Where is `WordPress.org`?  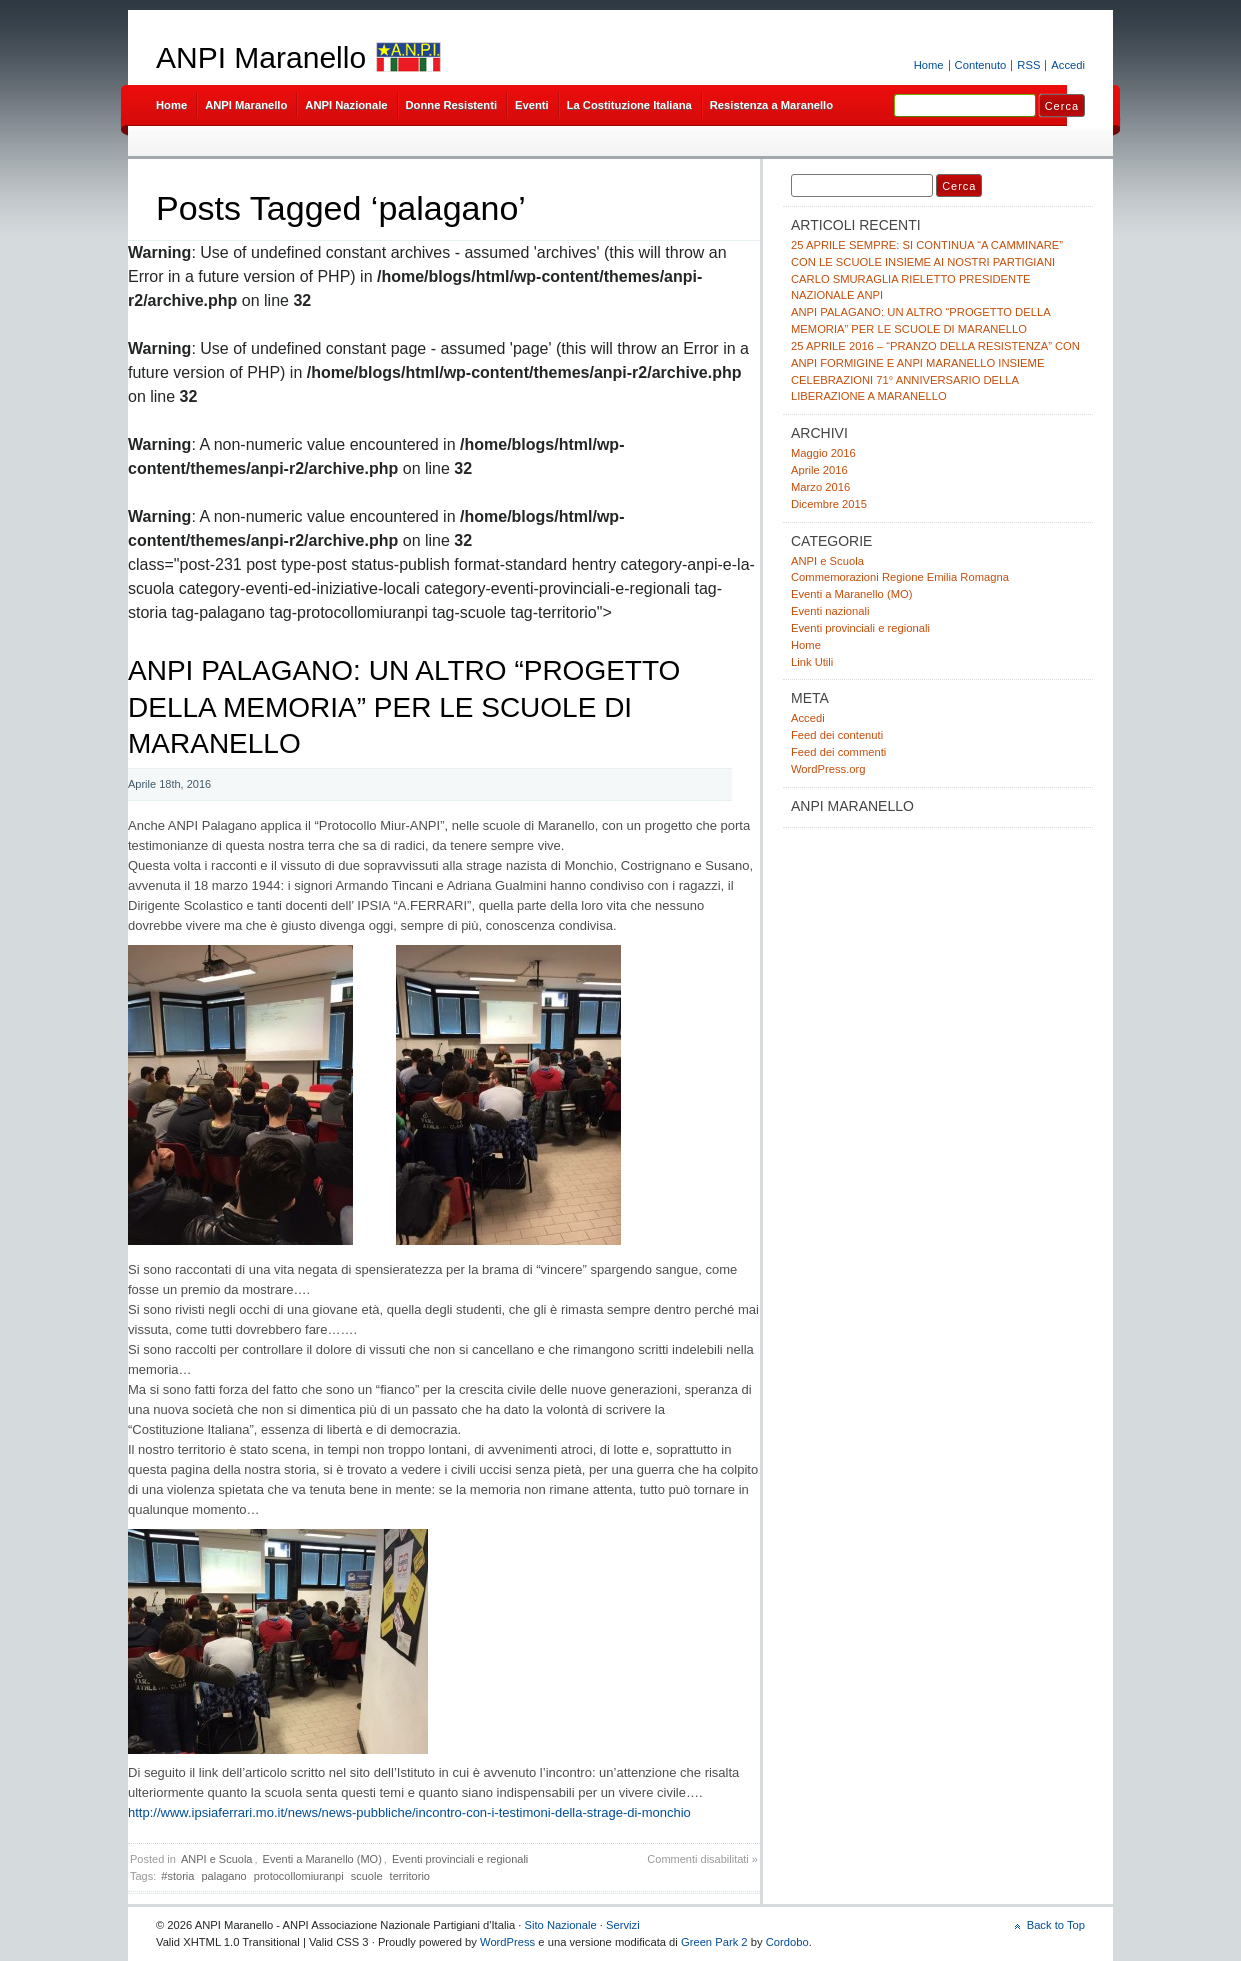
WordPress.org is located at coordinates (828, 769).